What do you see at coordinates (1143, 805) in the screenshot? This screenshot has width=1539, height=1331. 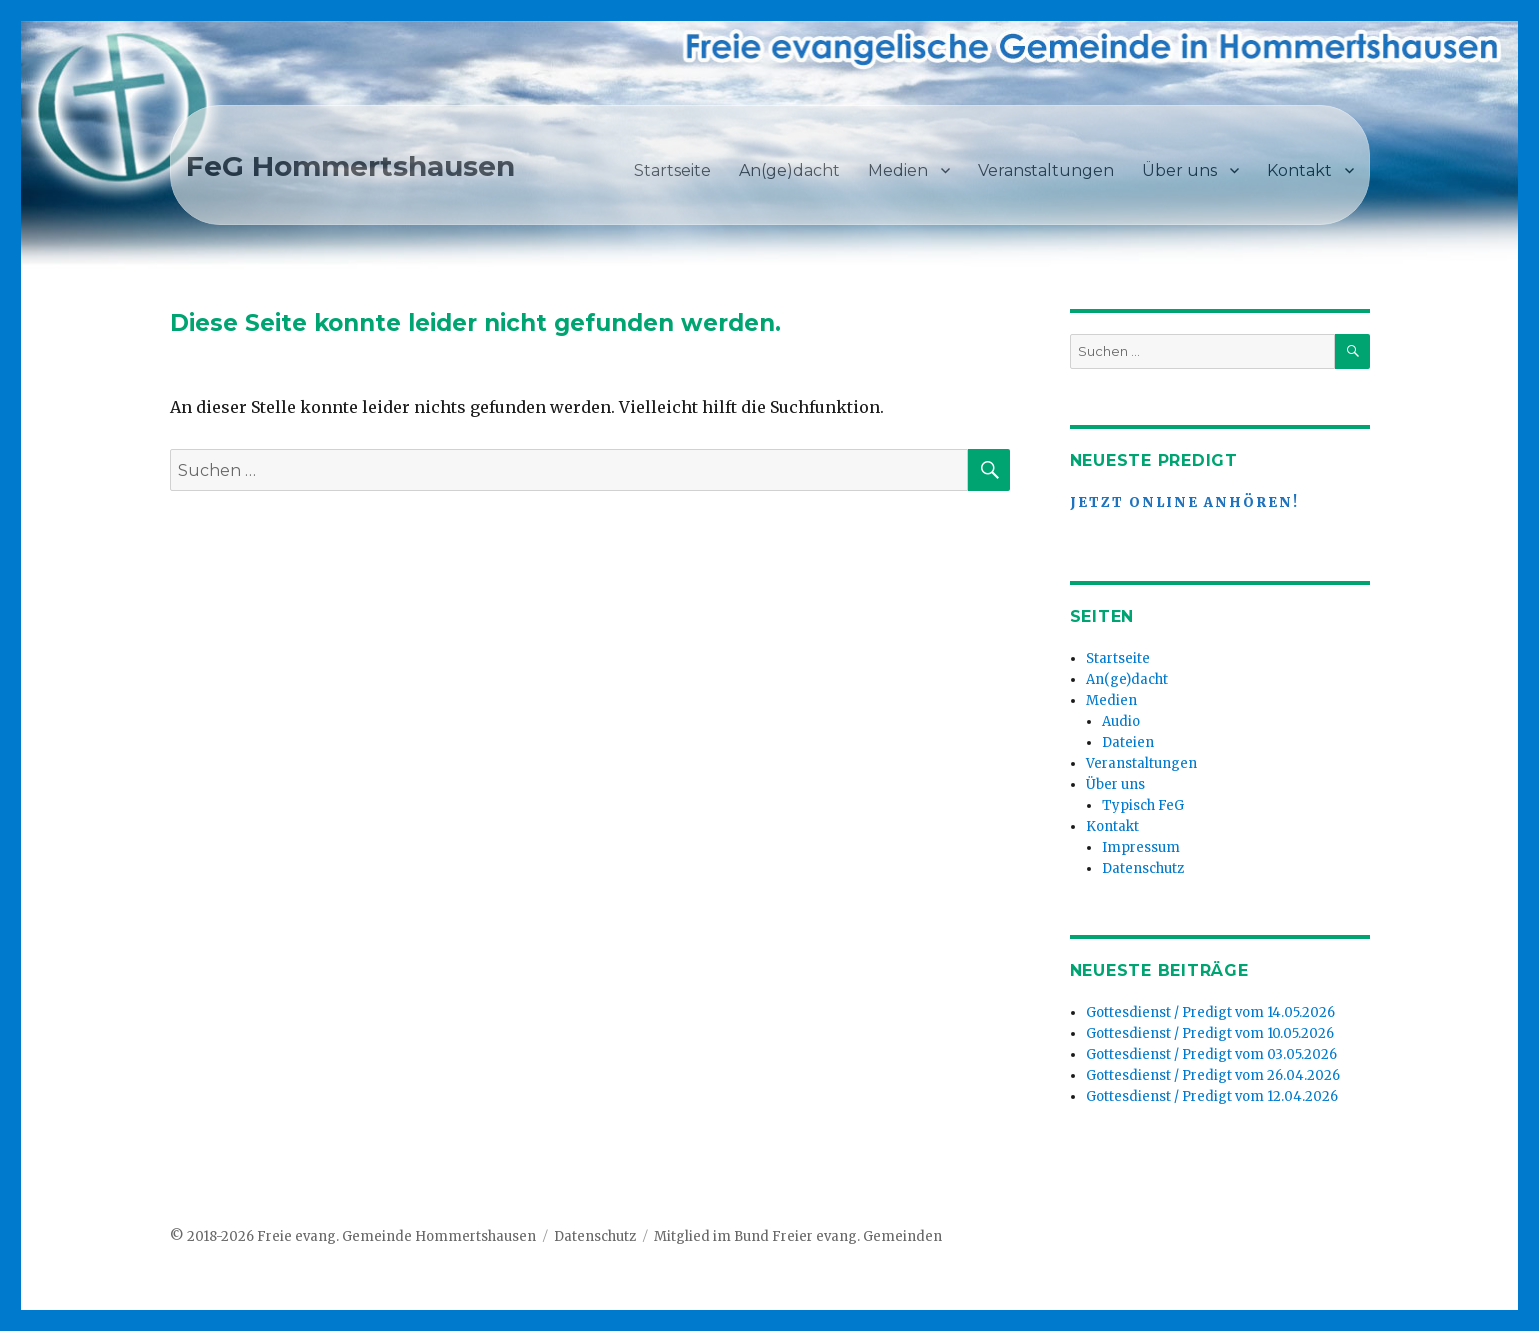 I see `Typisch FeG` at bounding box center [1143, 805].